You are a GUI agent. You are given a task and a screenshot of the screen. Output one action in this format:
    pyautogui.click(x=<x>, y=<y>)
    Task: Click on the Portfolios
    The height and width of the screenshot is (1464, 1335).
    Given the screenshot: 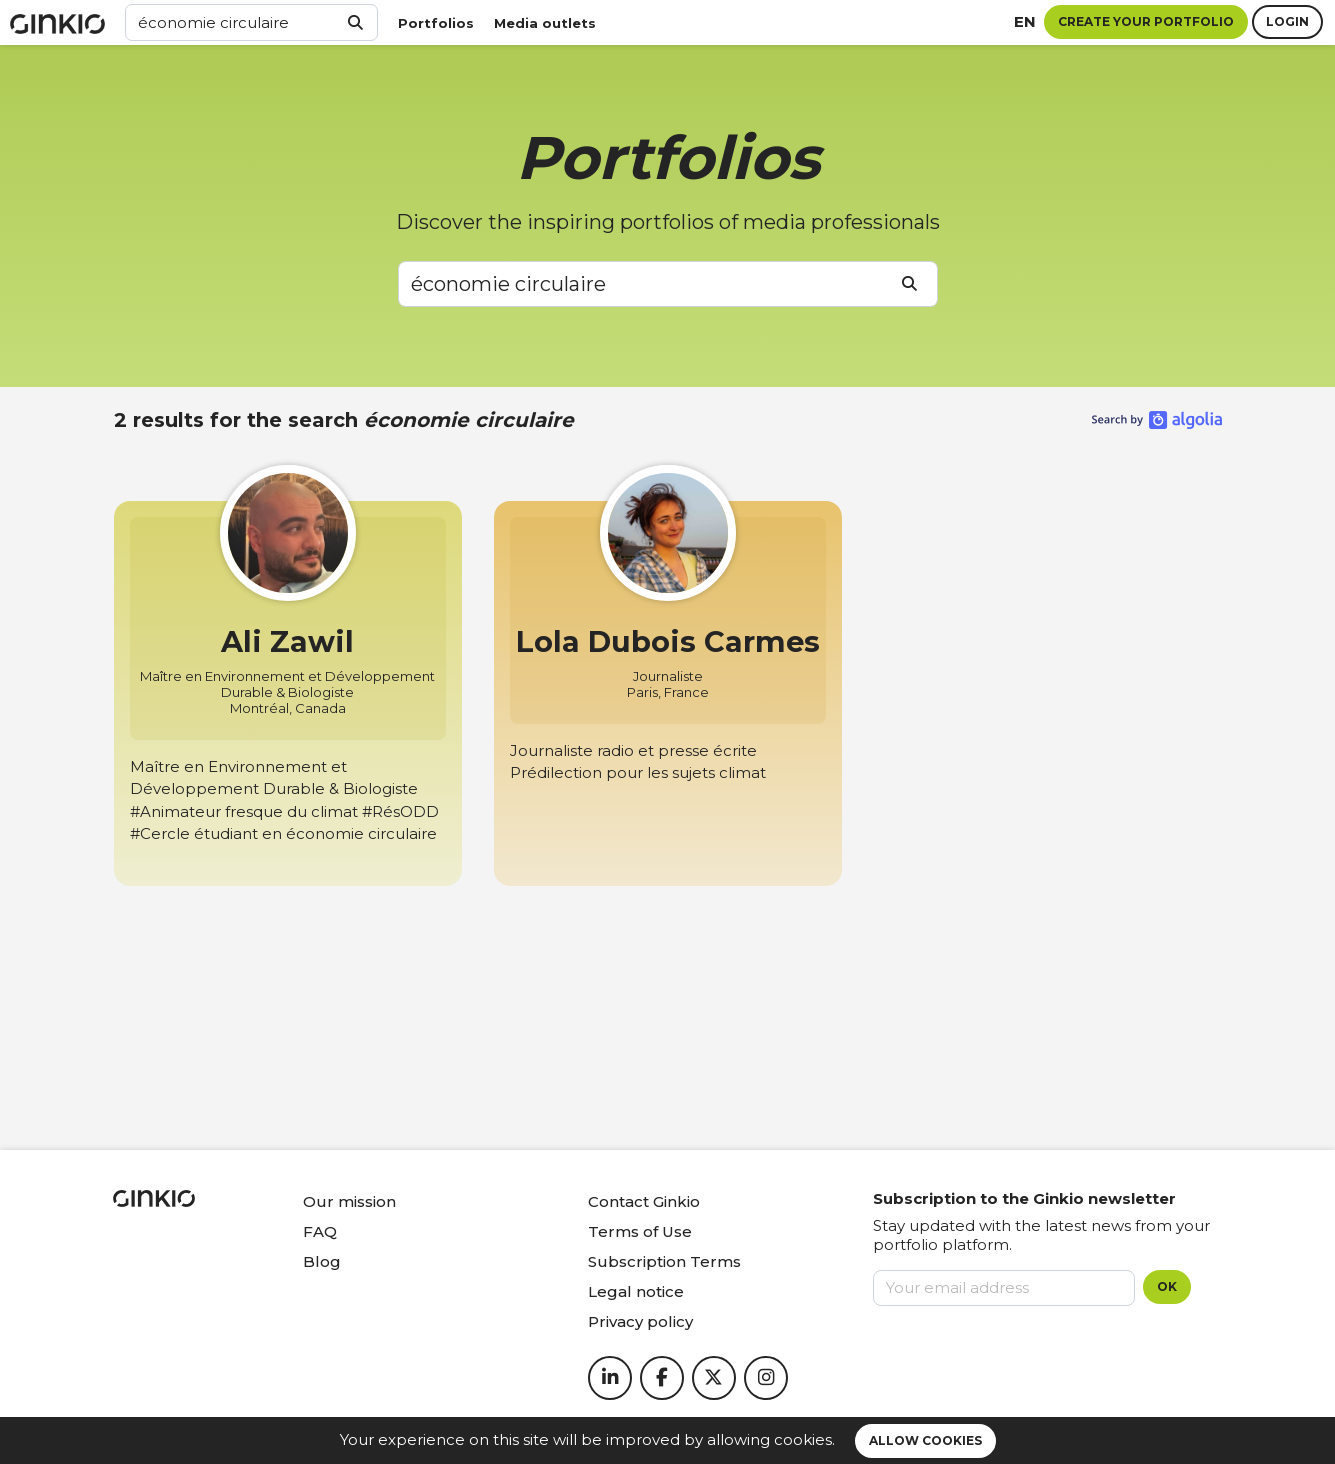 What is the action you would take?
    pyautogui.click(x=436, y=23)
    